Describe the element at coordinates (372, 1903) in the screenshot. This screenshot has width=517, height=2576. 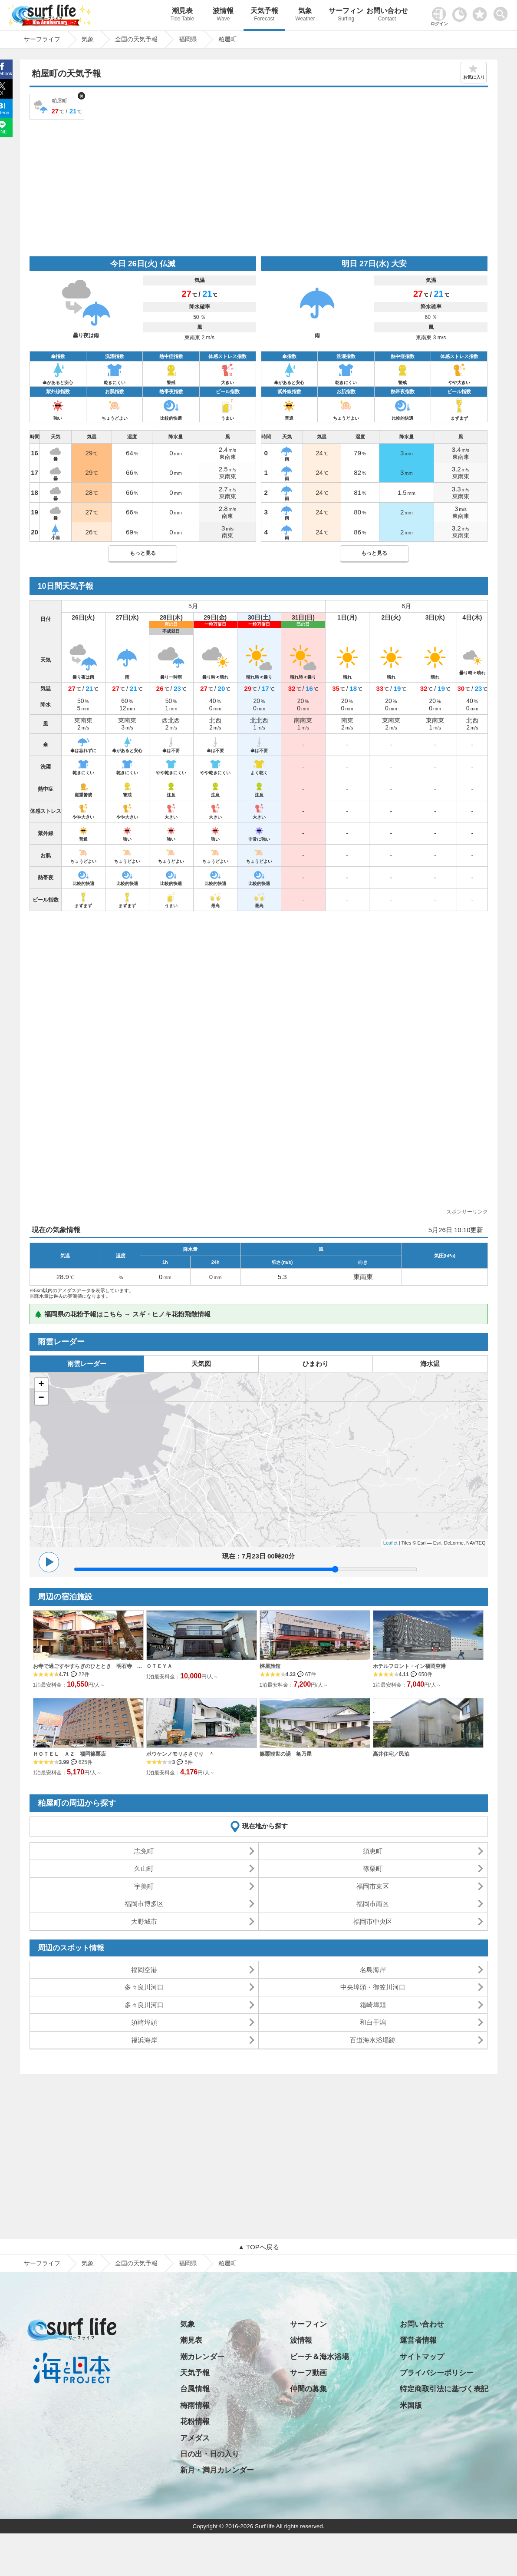
I see `福岡市南区` at that location.